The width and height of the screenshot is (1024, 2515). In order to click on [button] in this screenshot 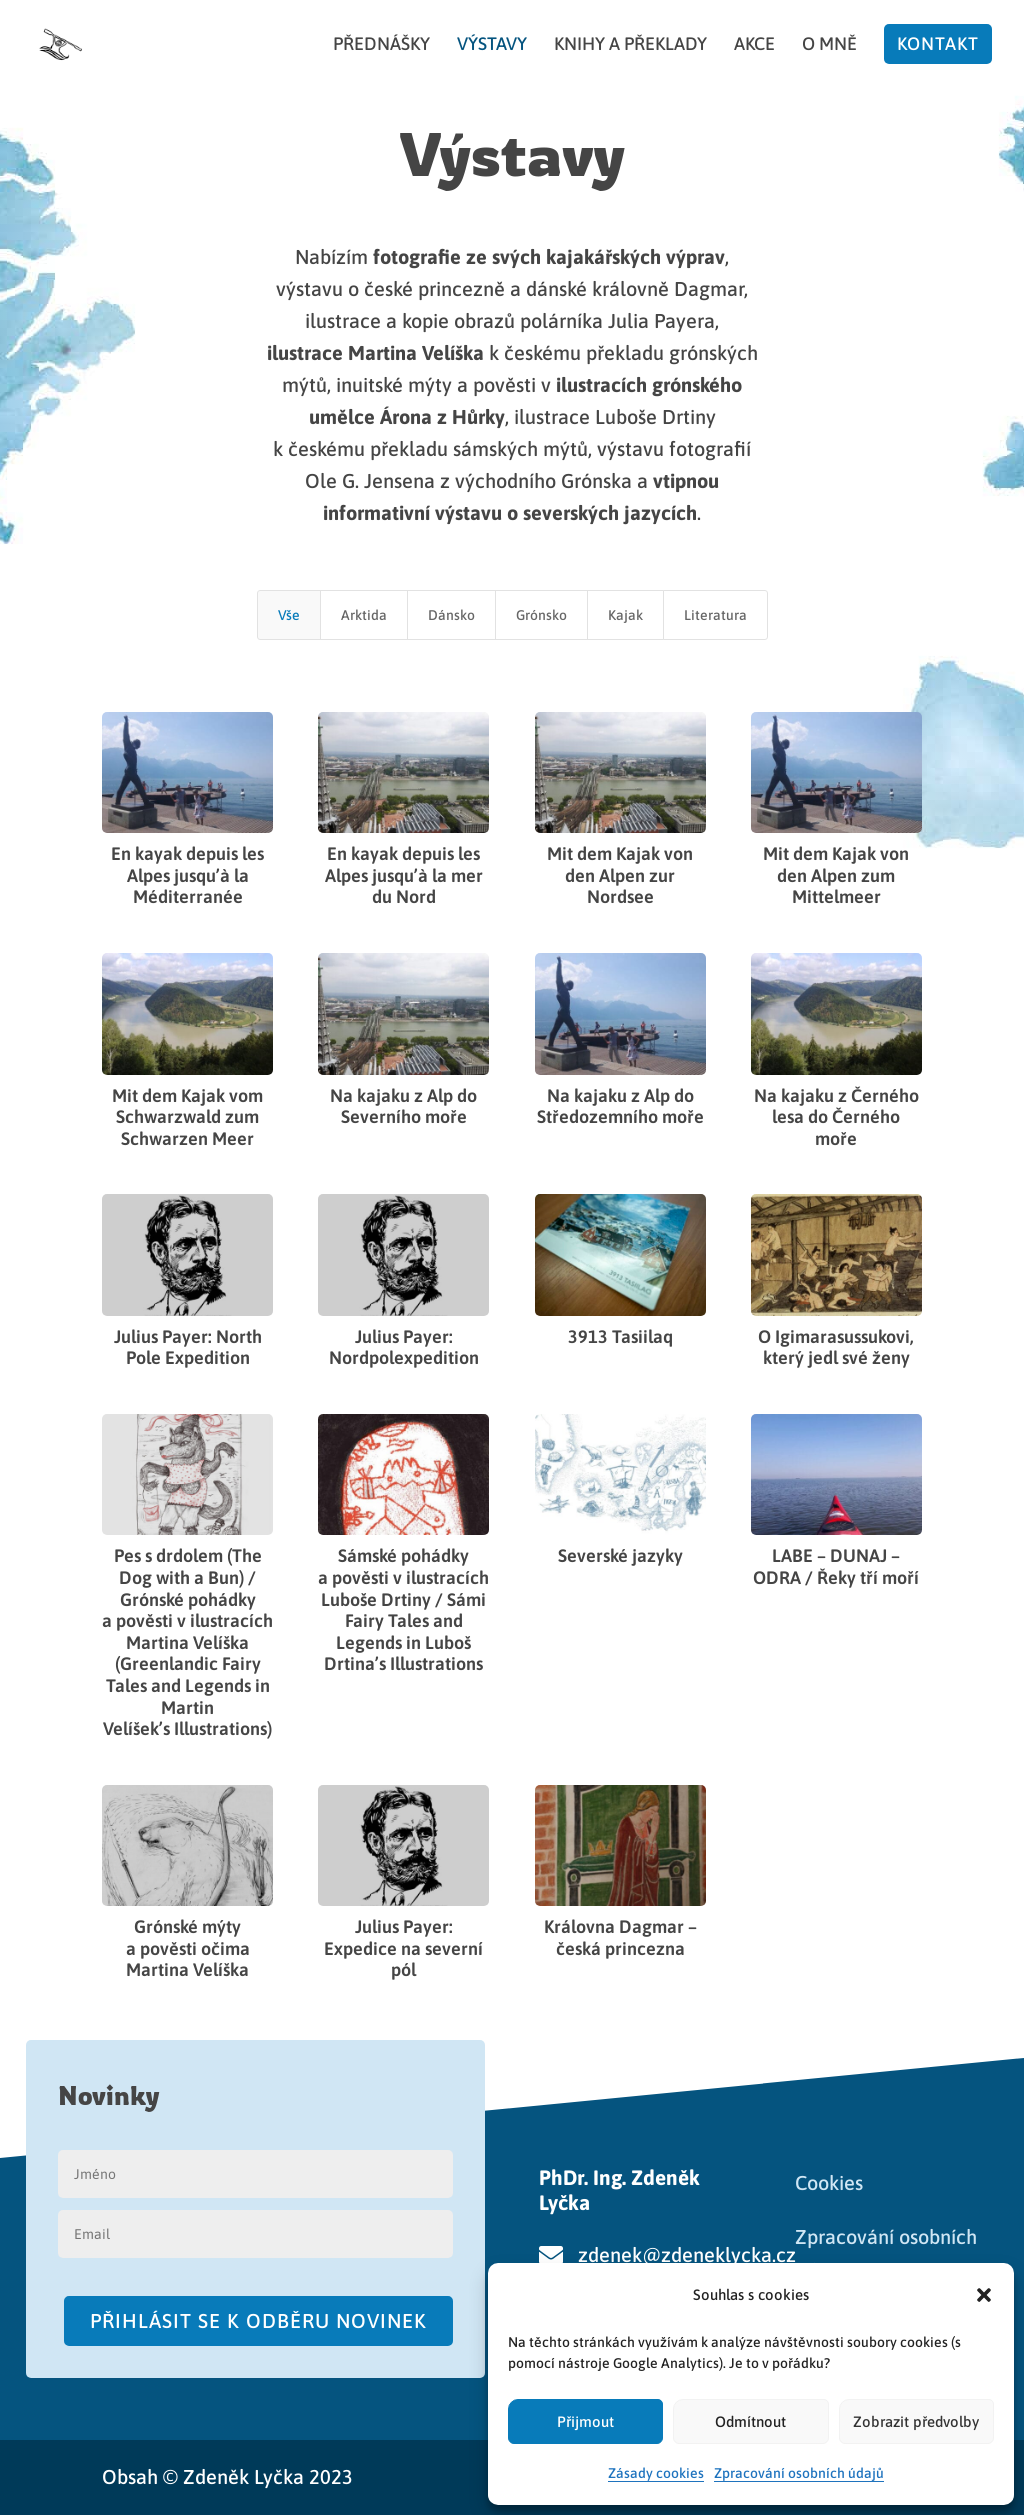, I will do `click(984, 2295)`.